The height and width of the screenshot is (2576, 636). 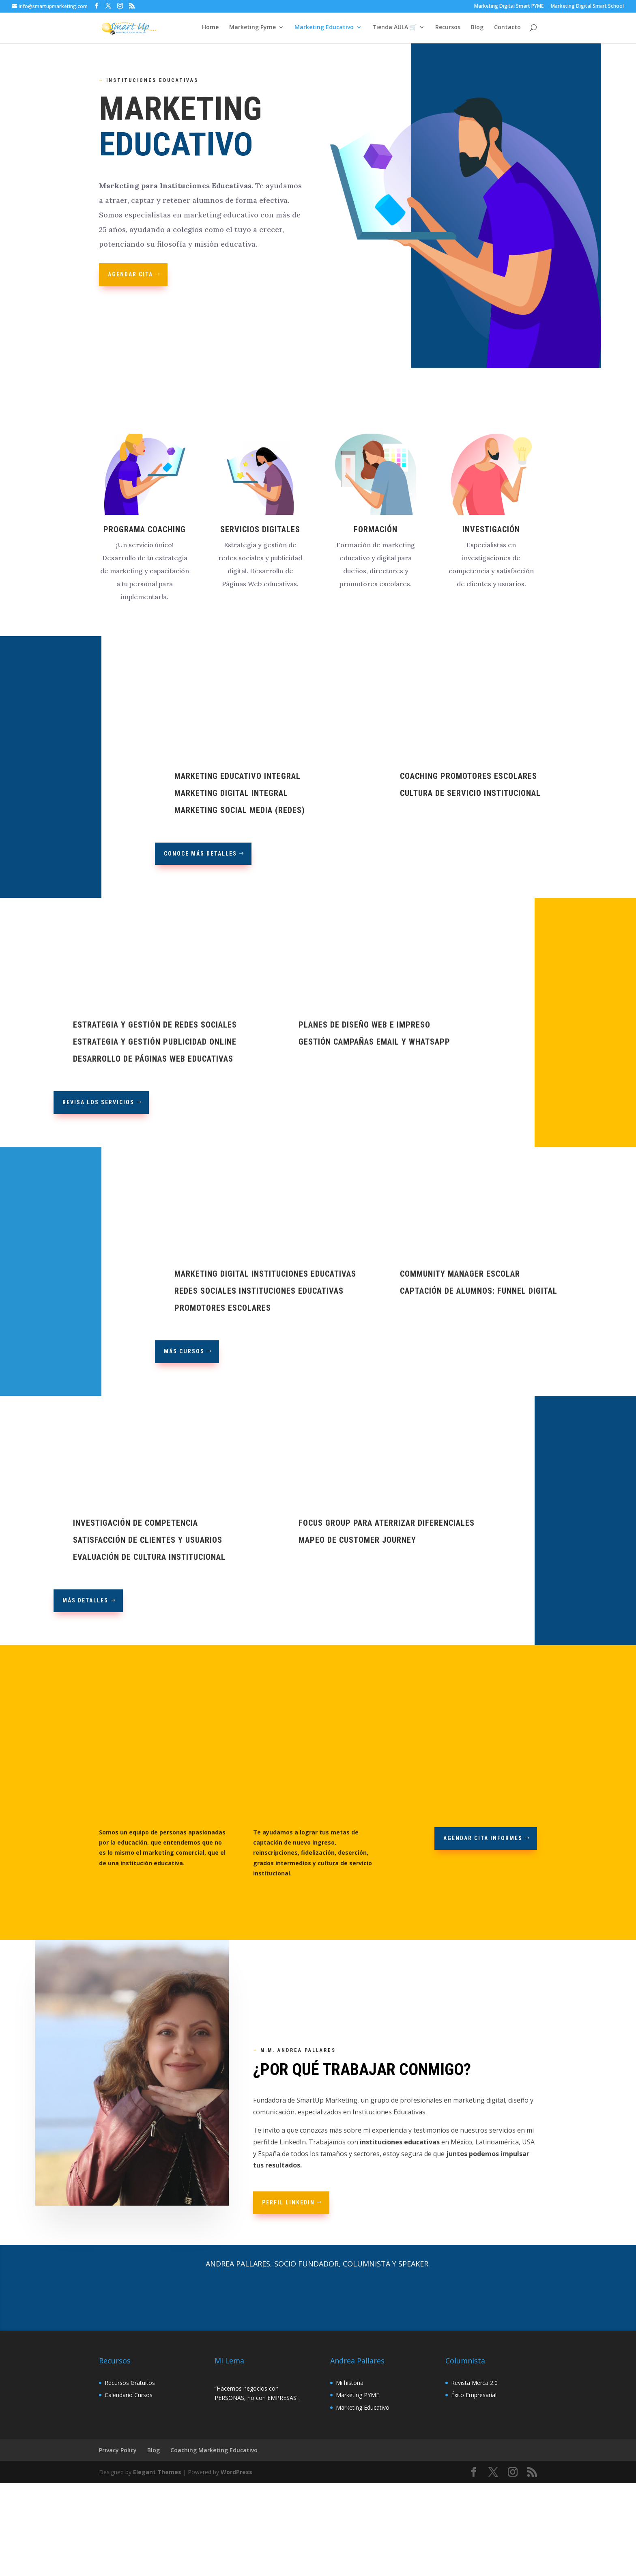 I want to click on AGENDAR CITA, so click(x=130, y=274).